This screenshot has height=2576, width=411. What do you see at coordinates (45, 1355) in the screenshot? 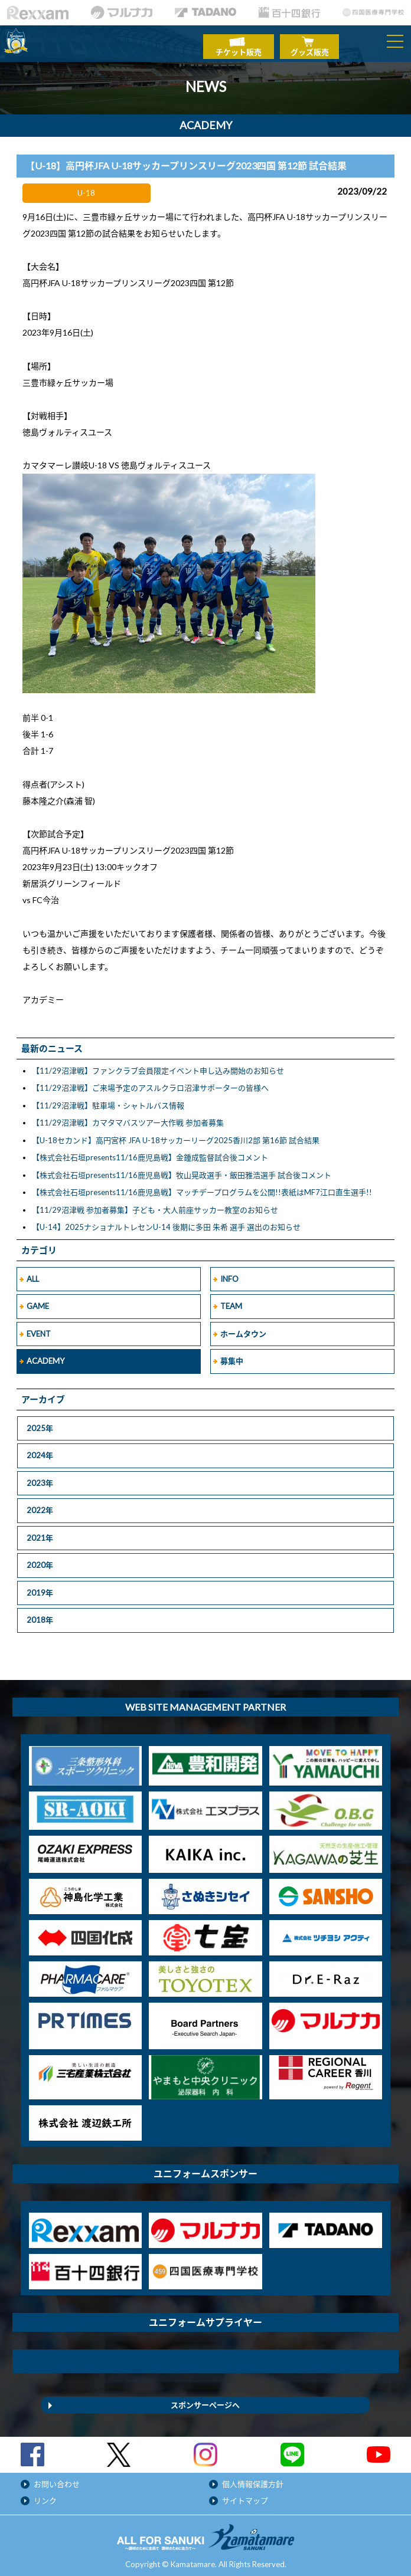
I see `ACADEMY` at bounding box center [45, 1355].